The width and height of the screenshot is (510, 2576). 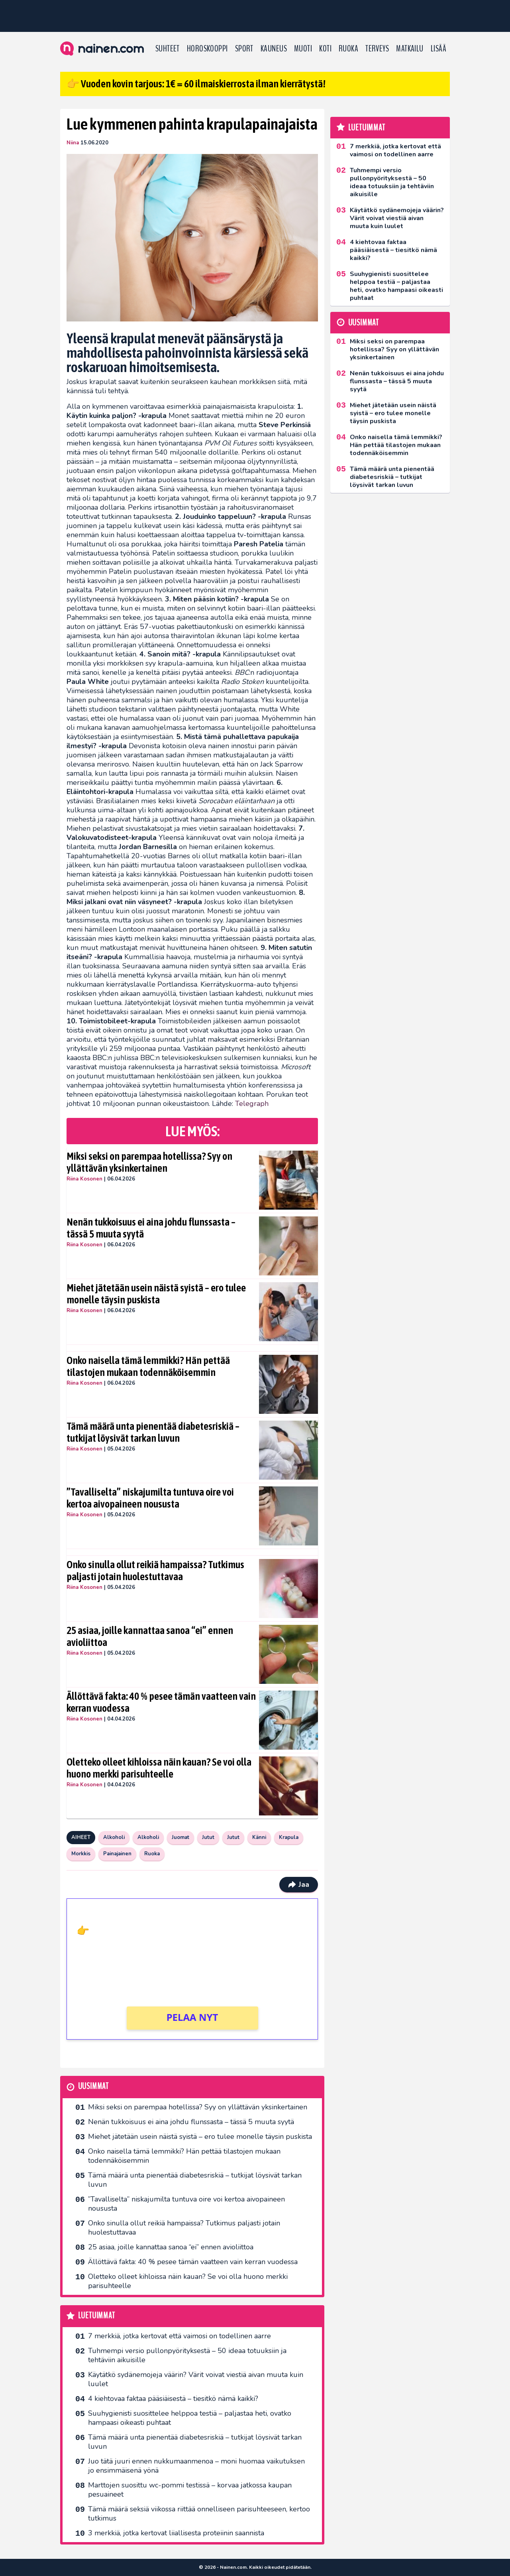 I want to click on Luetuimmat, so click(x=96, y=2315).